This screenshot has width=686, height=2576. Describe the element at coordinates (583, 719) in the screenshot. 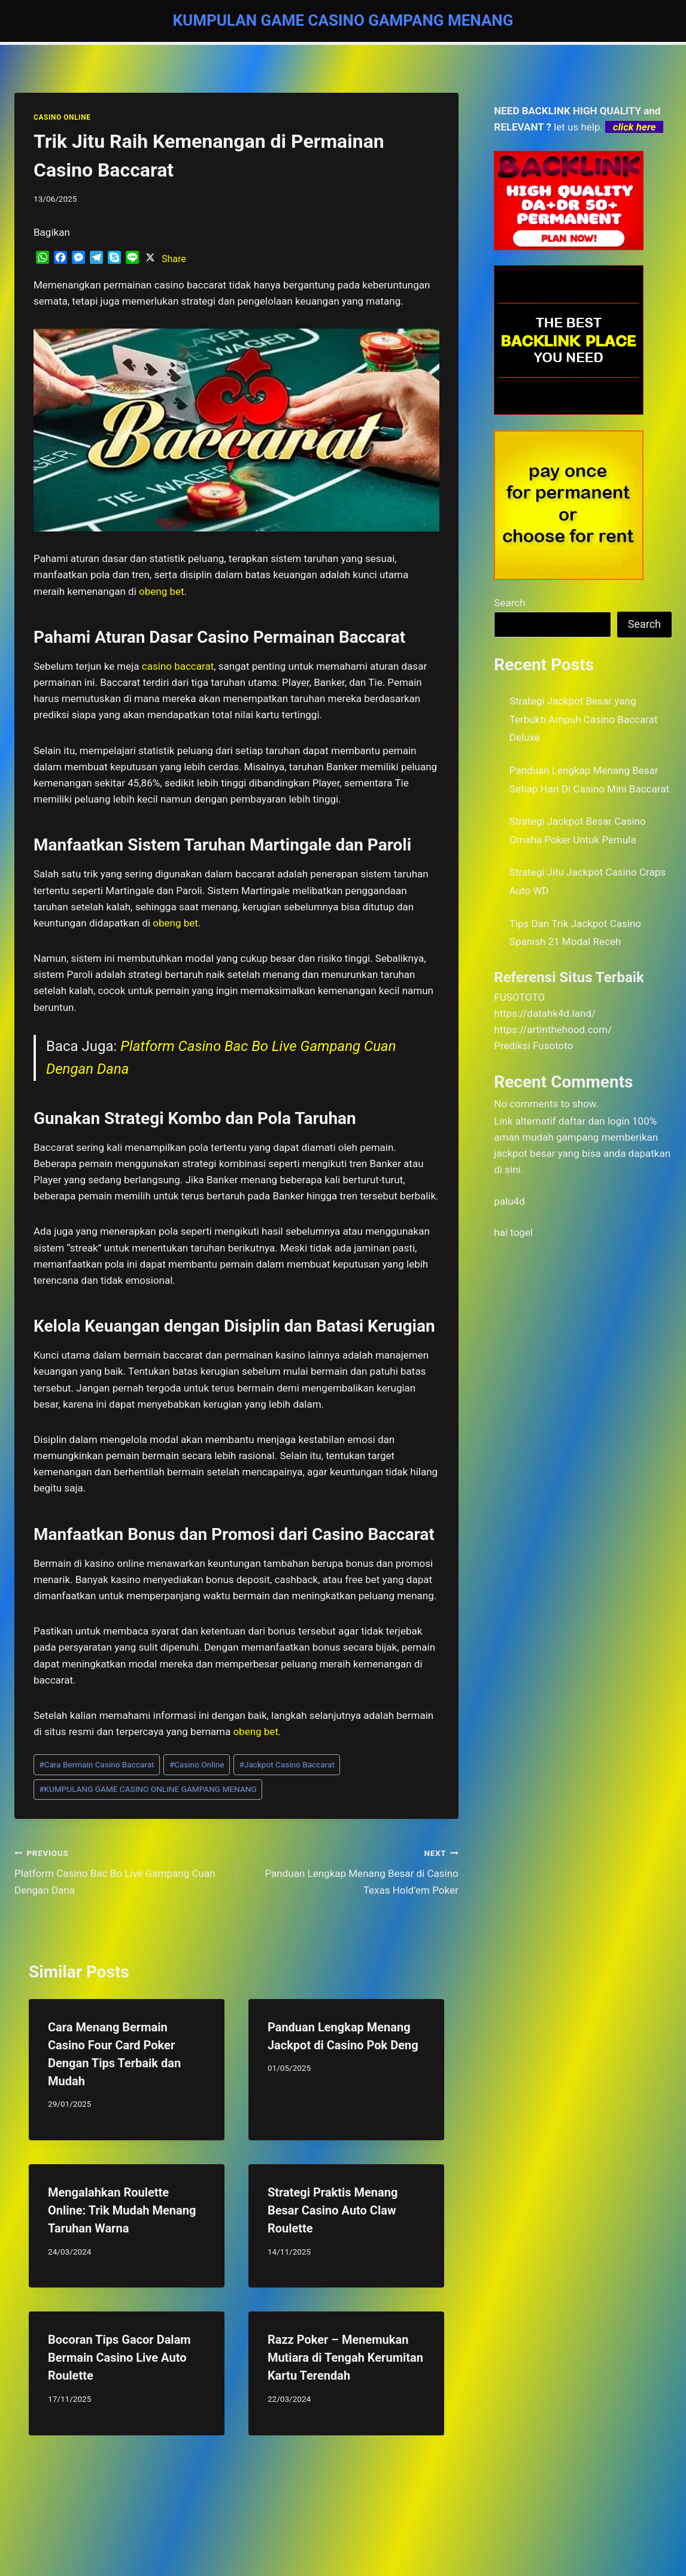

I see `Strategi Jackpot Besar yang Terbukti Ampuh Casino Baccarat Deluxe` at that location.